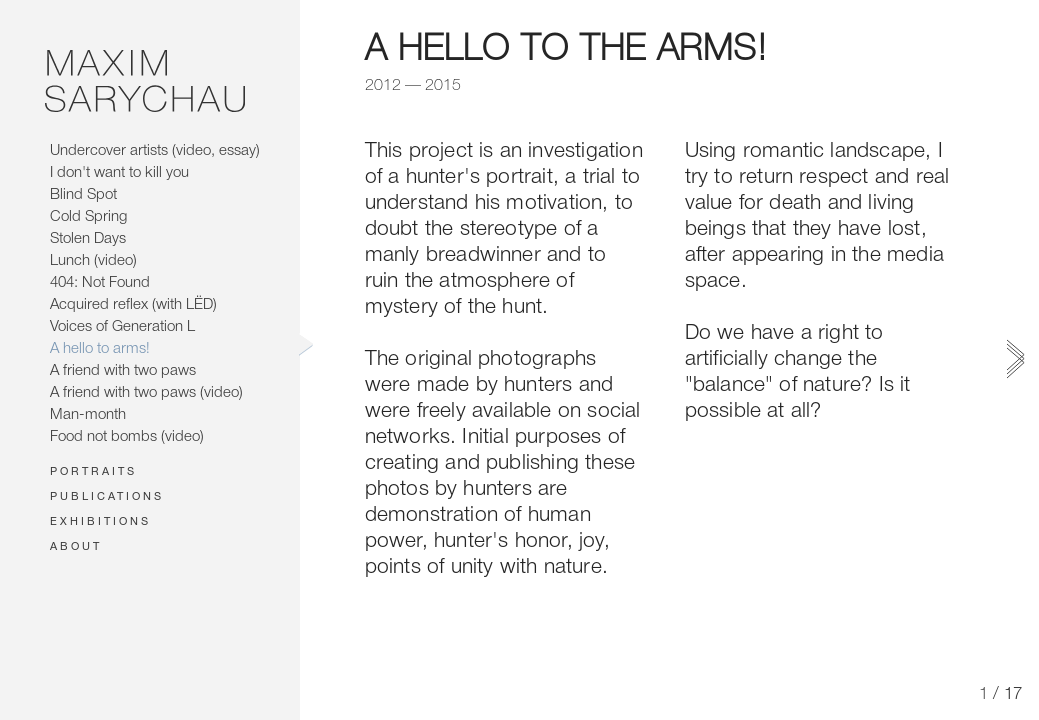 This screenshot has height=720, width=1039. What do you see at coordinates (100, 349) in the screenshot?
I see `A hello to arms!` at bounding box center [100, 349].